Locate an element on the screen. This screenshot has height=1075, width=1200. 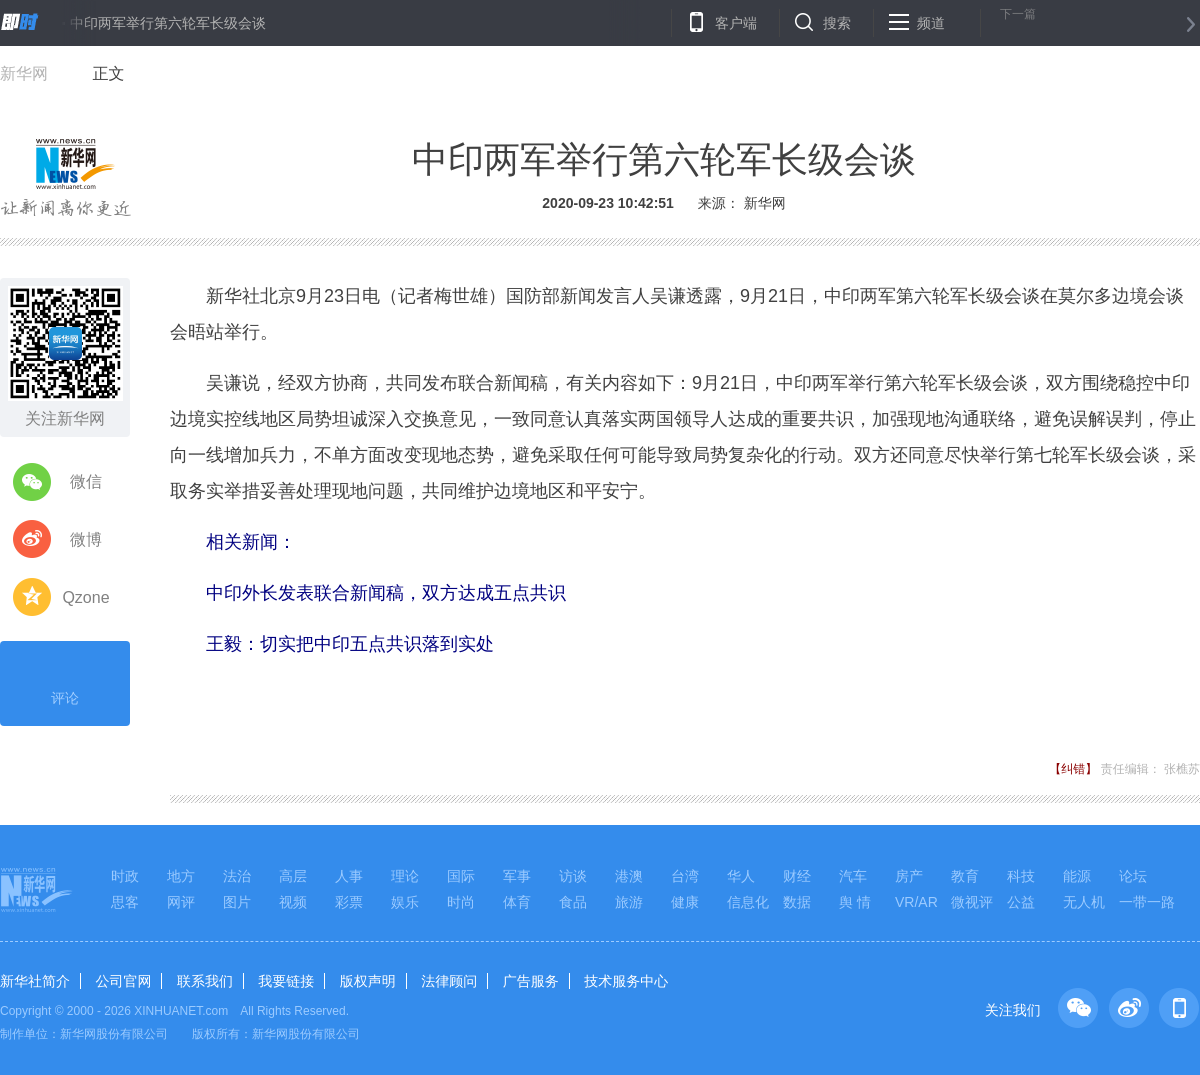
法治 is located at coordinates (237, 876).